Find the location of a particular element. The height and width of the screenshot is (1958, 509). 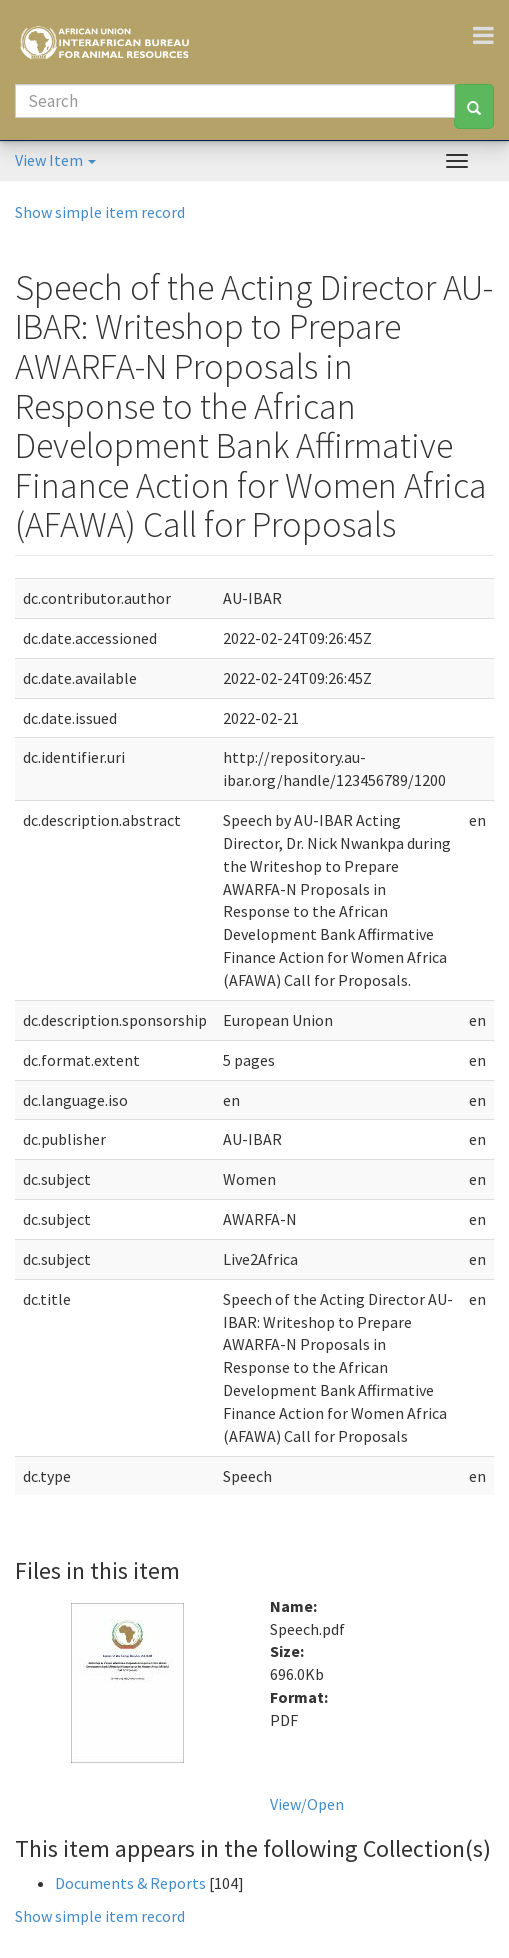

Documents & Reports is located at coordinates (130, 1883).